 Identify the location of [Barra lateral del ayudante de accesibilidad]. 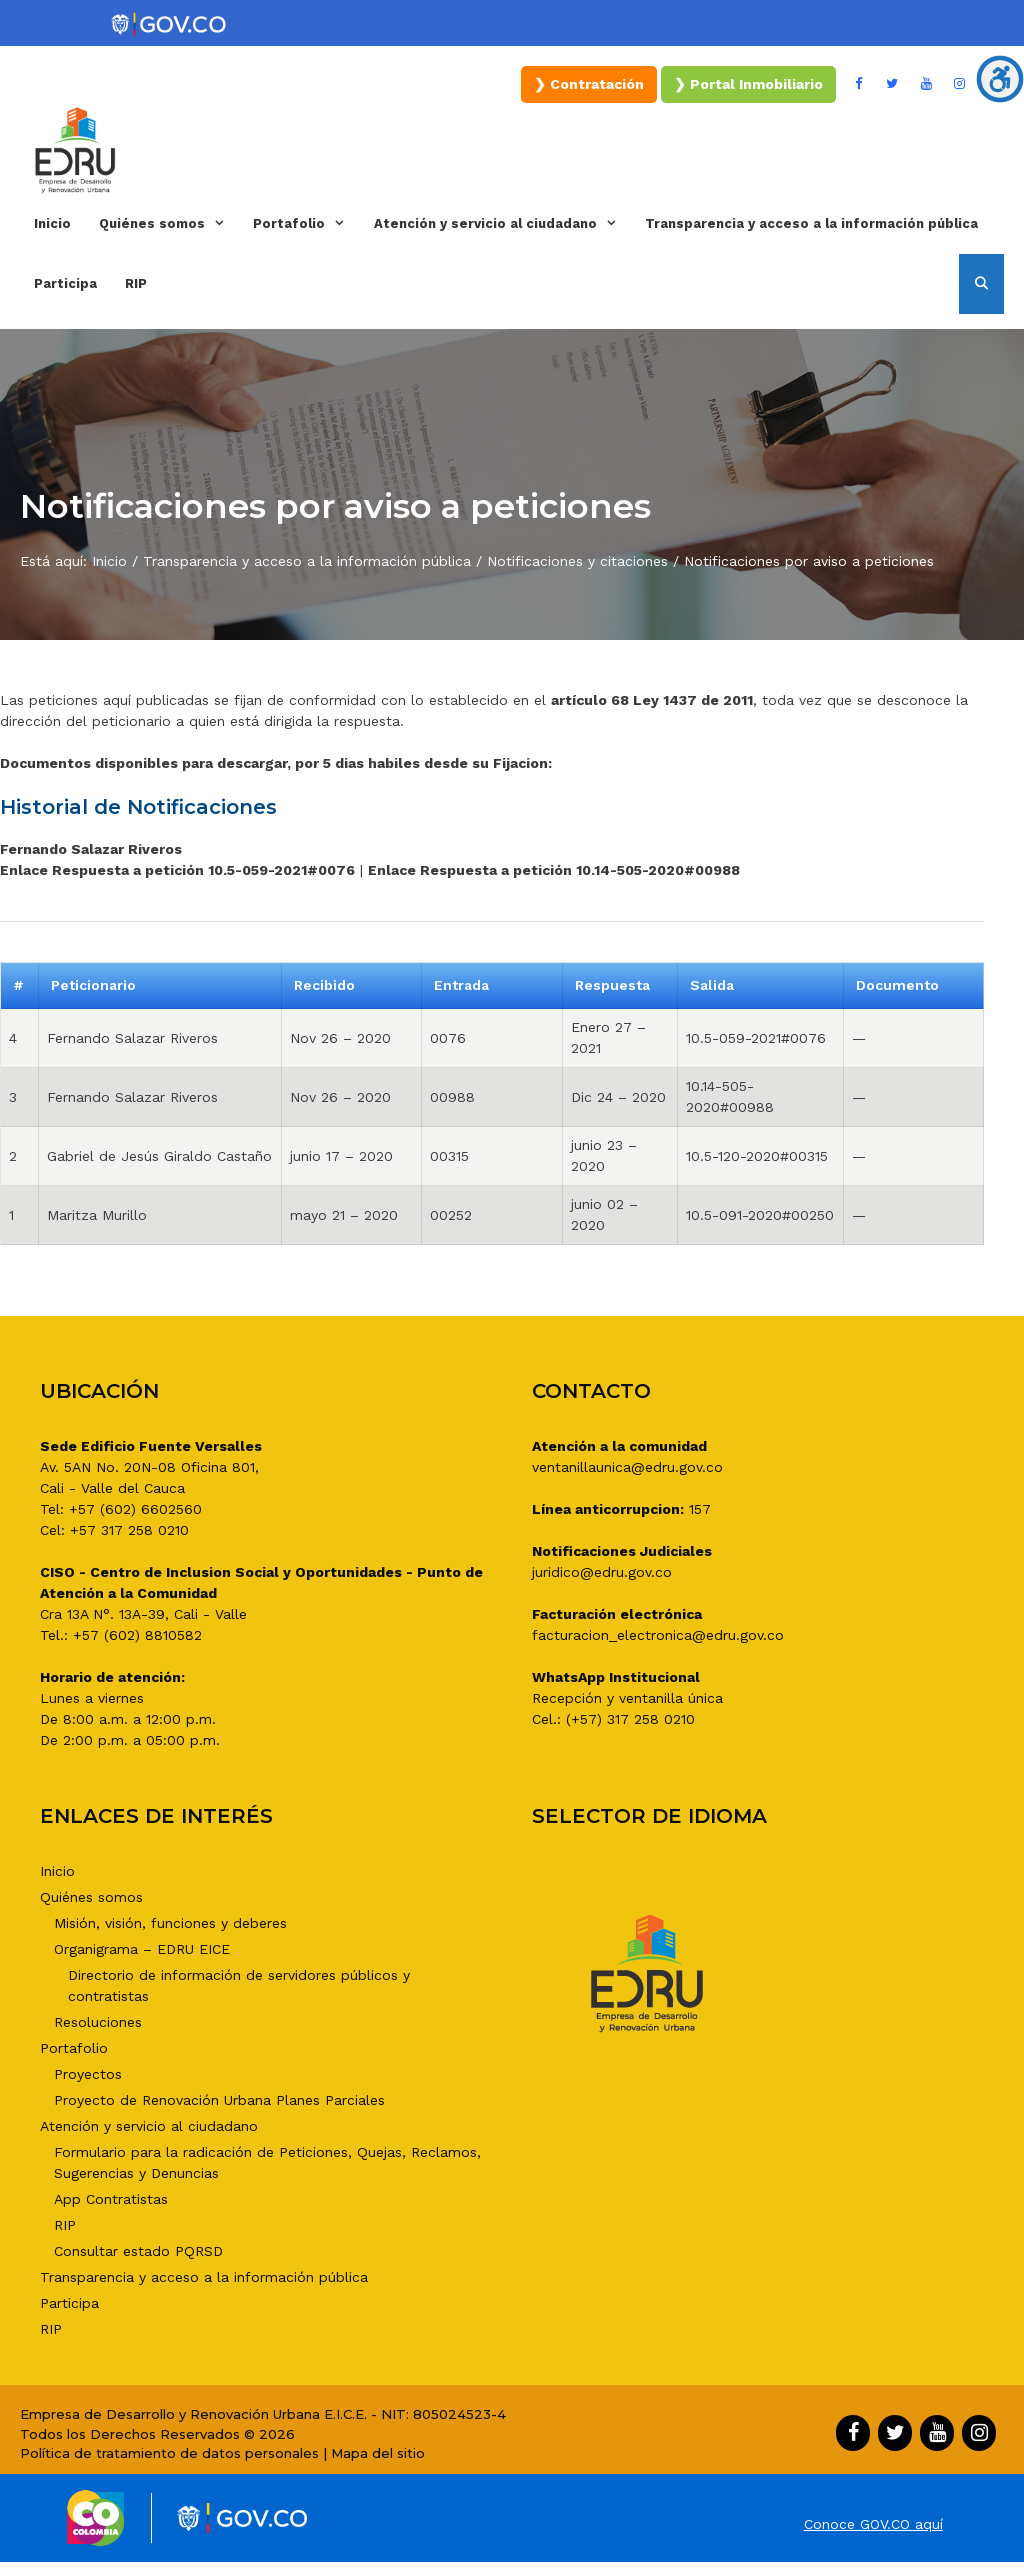
(1000, 79).